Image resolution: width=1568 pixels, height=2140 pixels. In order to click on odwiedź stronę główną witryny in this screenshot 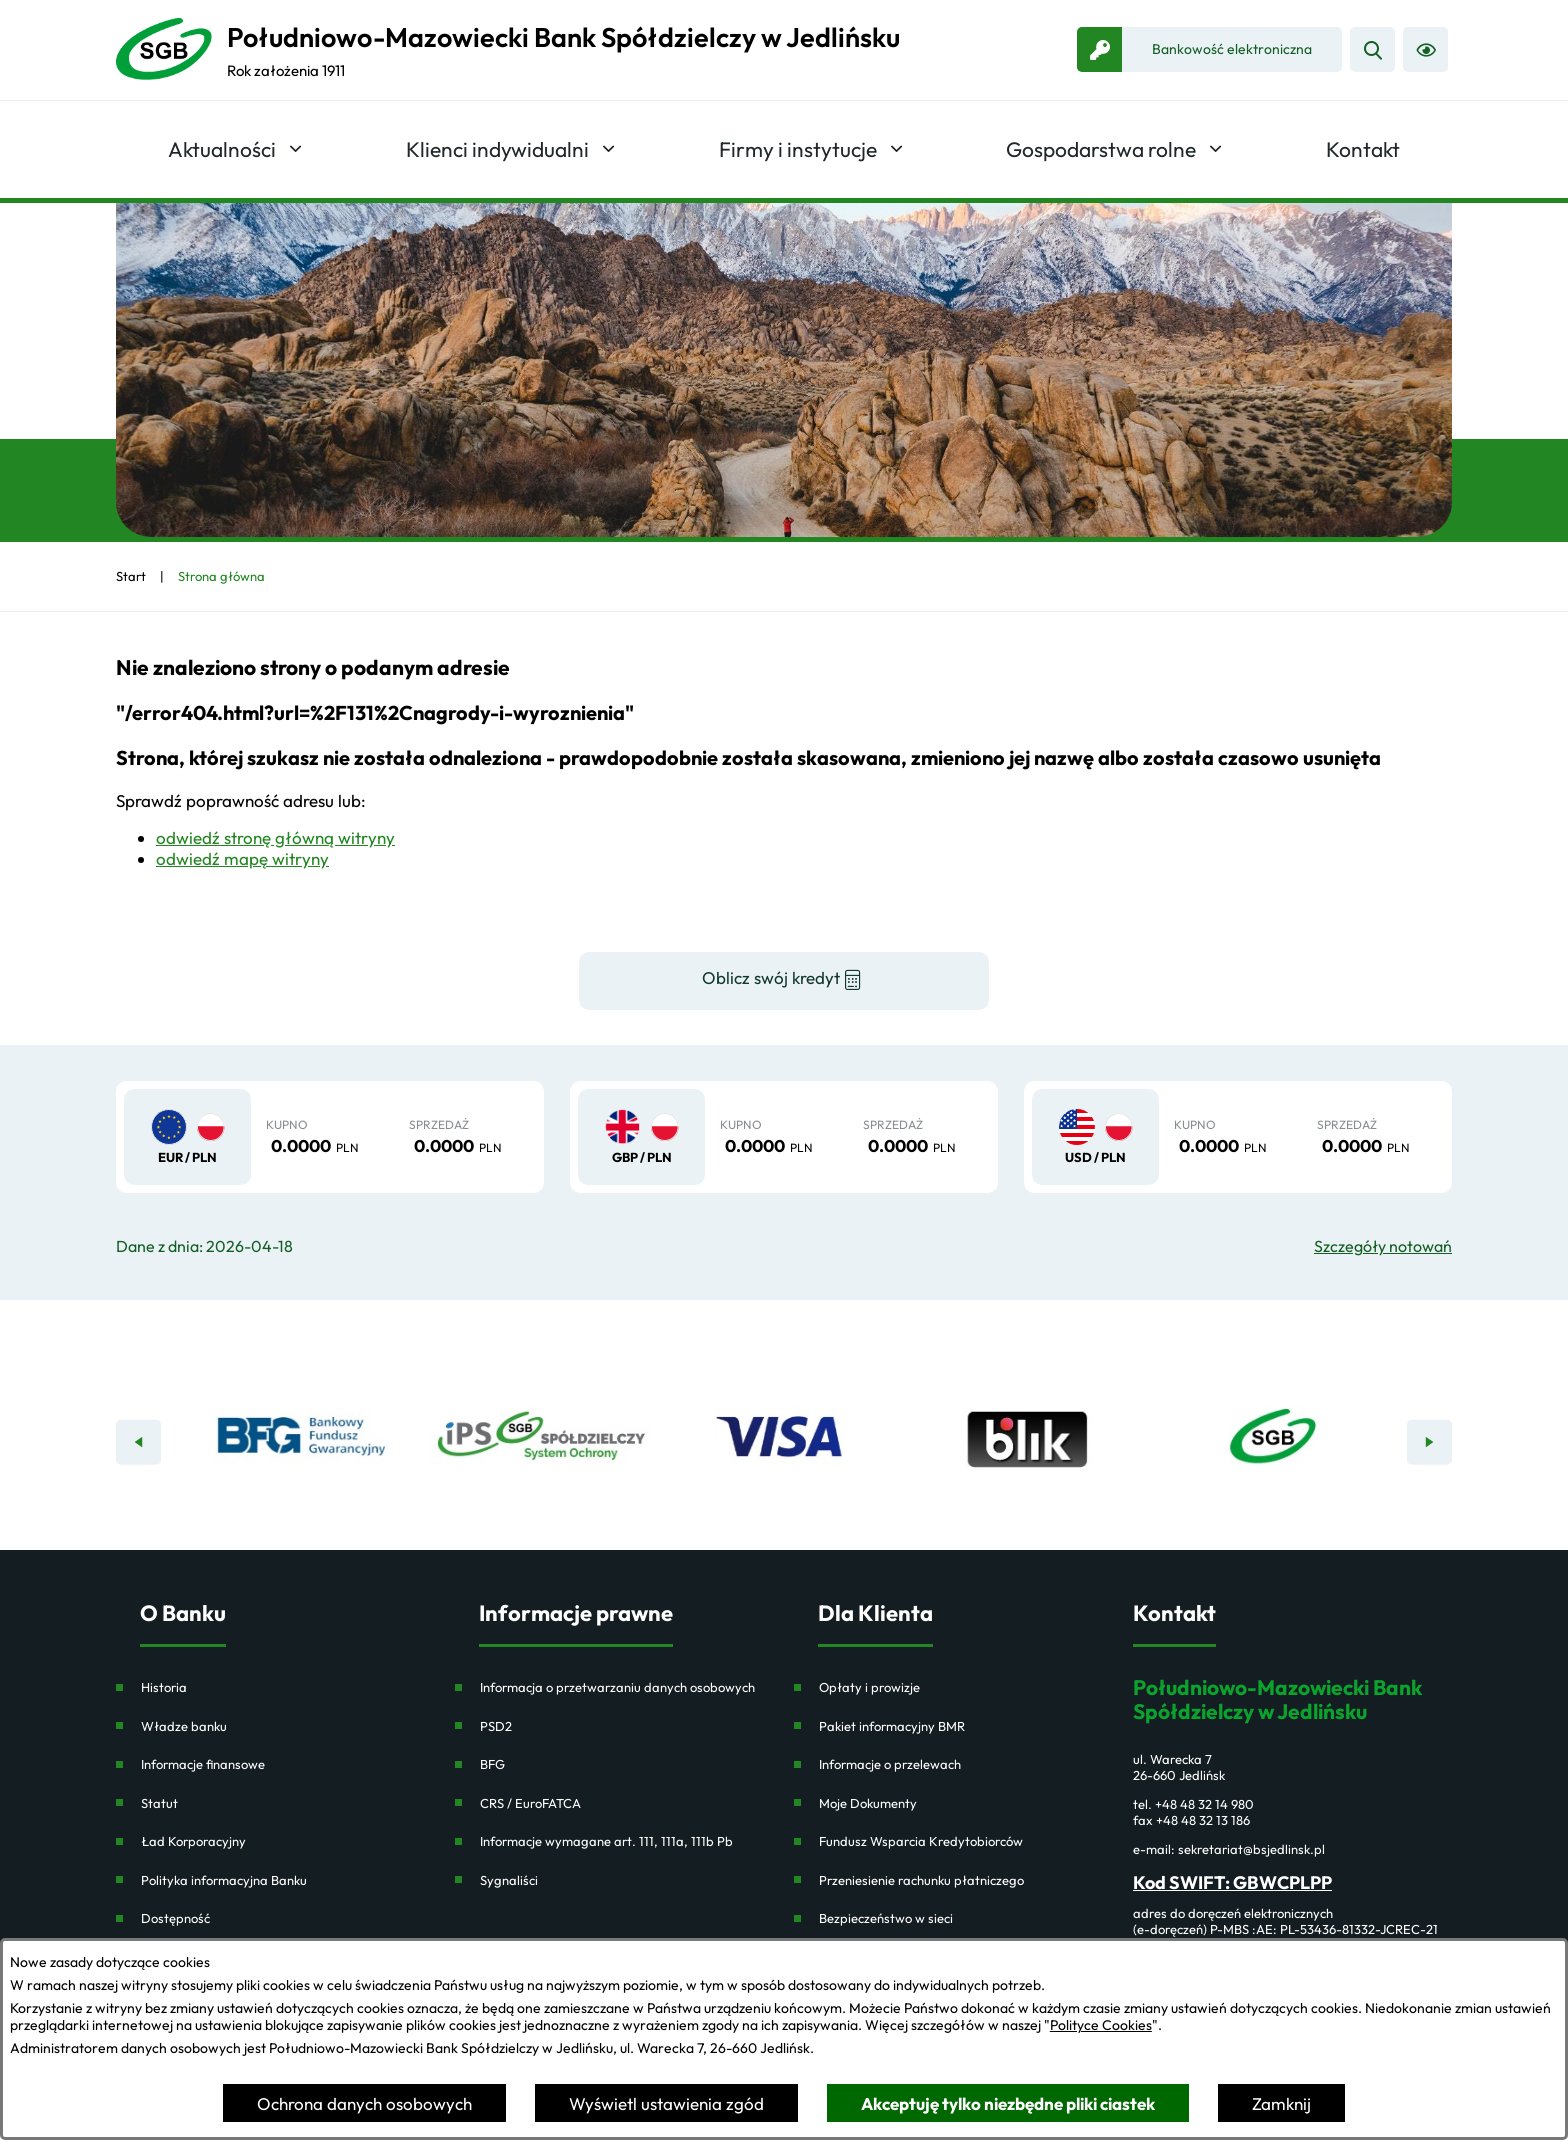, I will do `click(275, 837)`.